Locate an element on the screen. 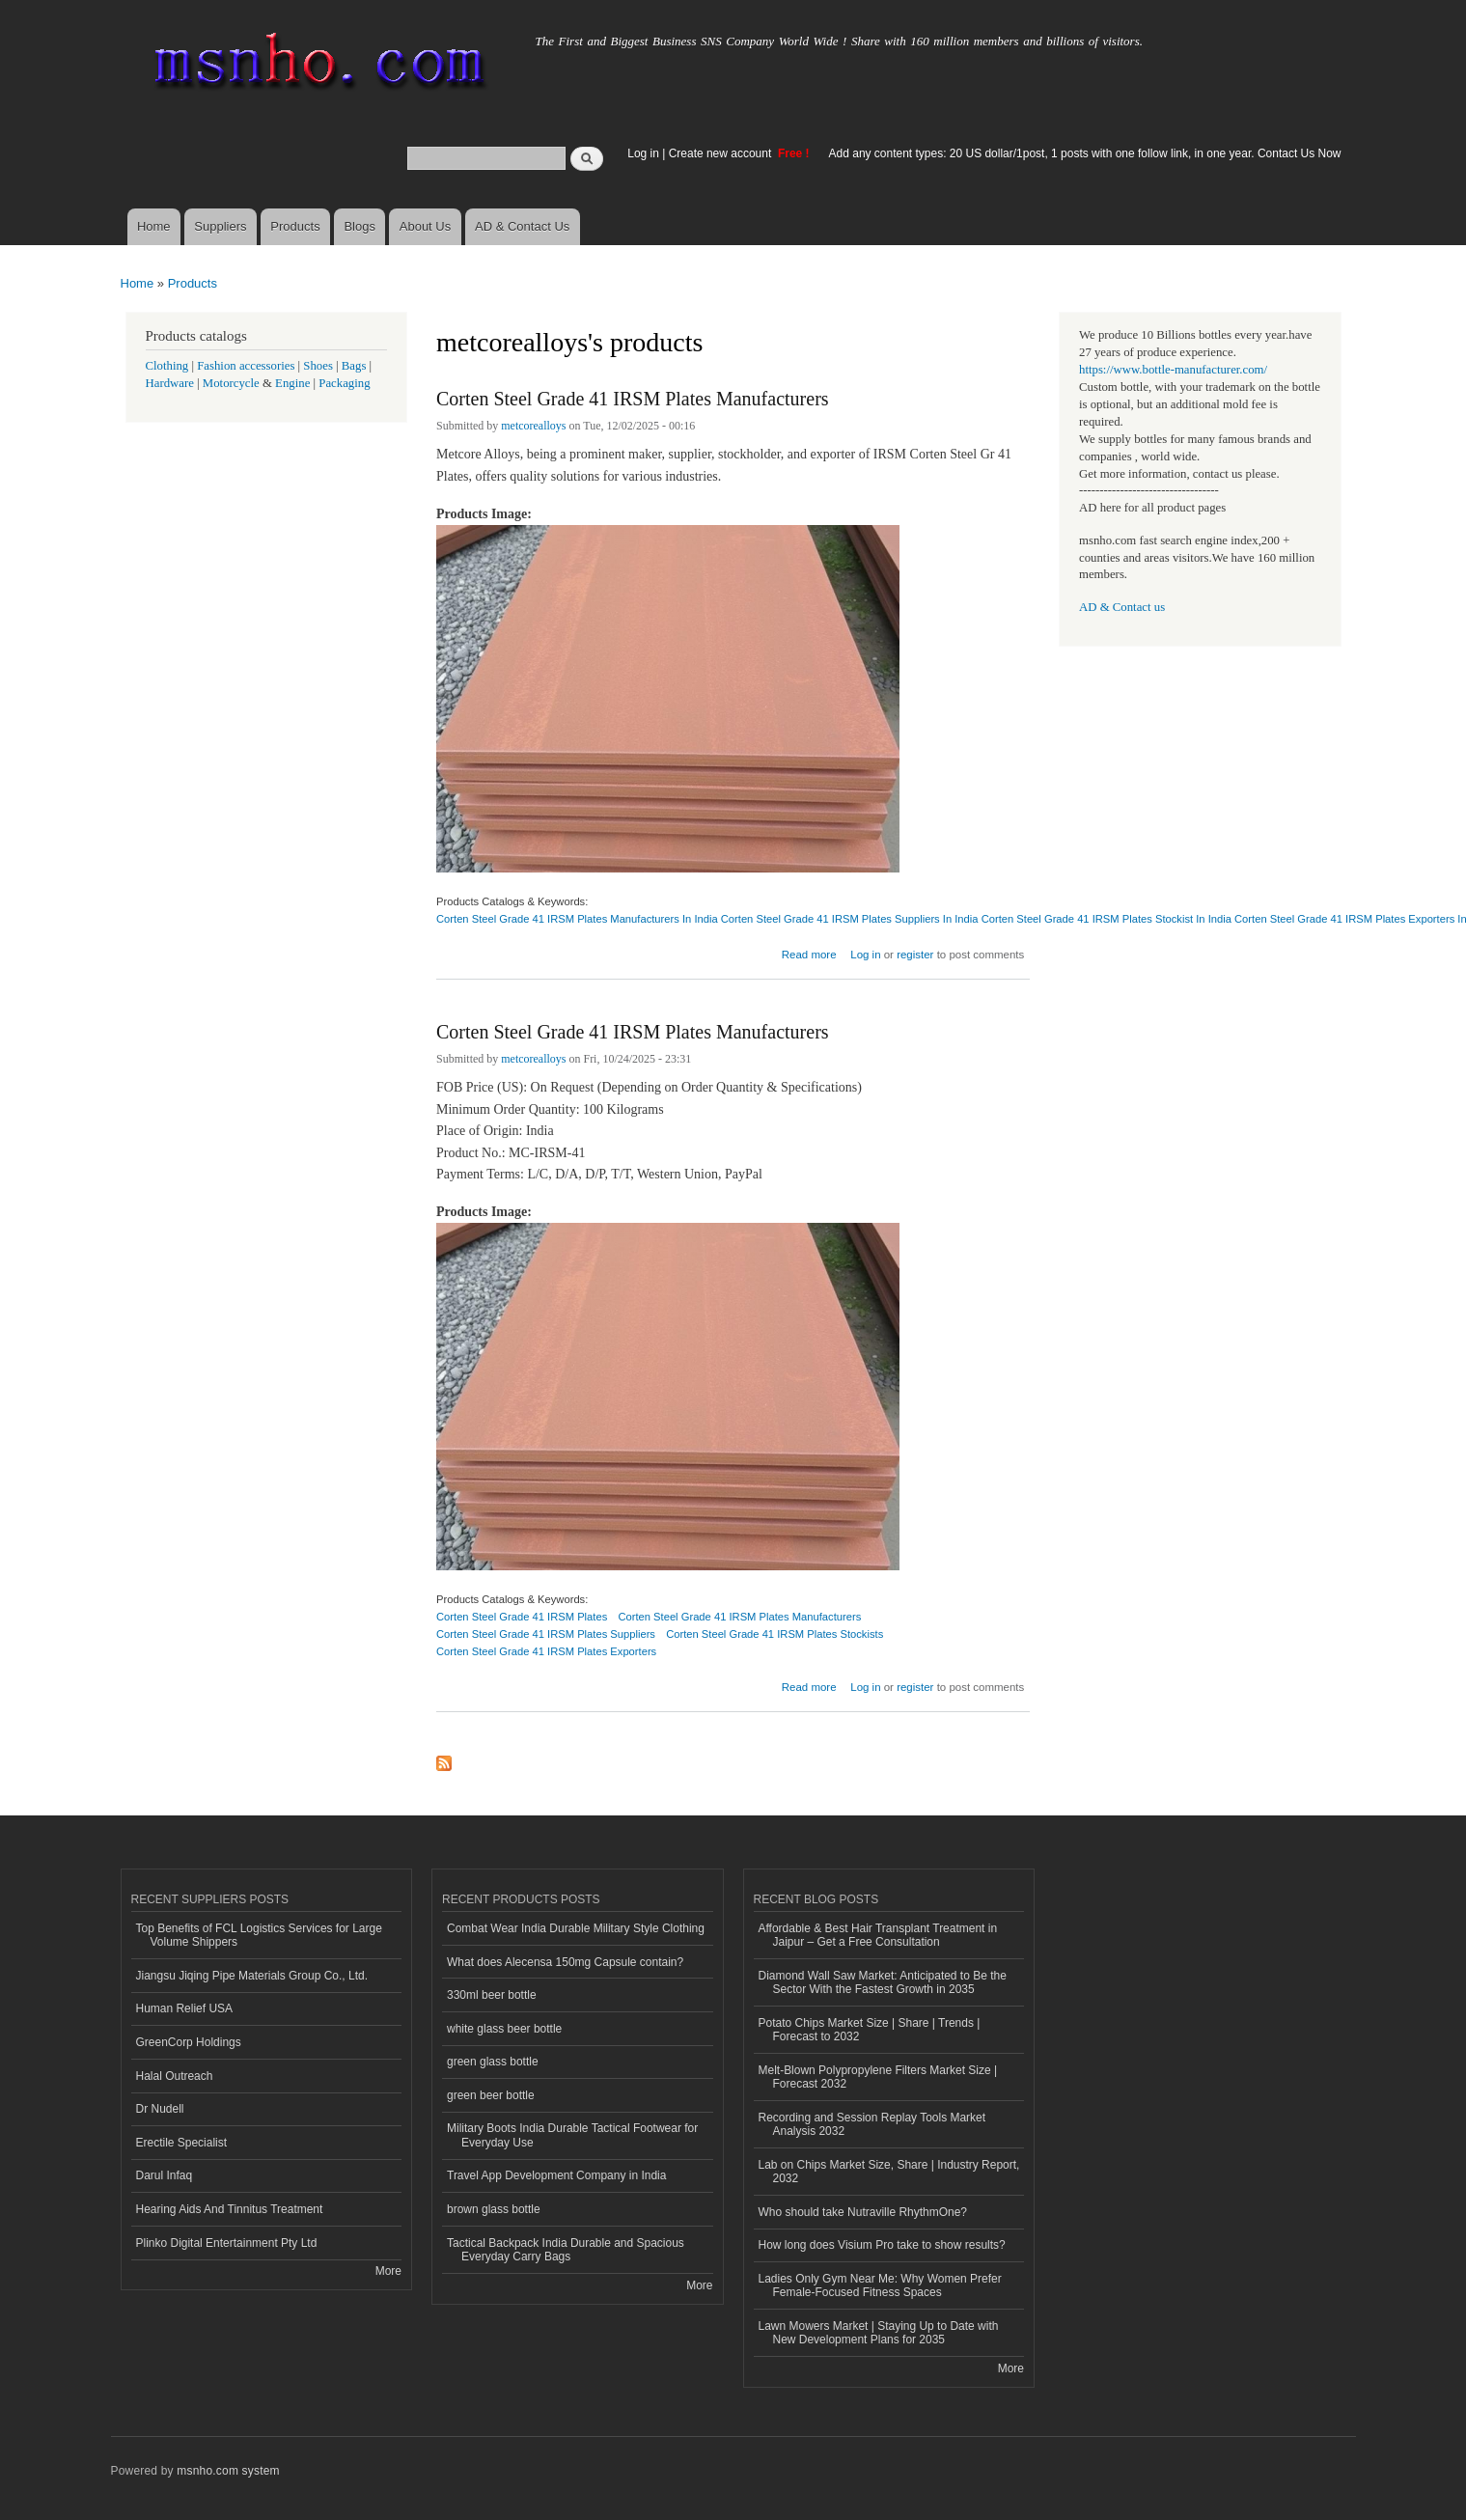 The width and height of the screenshot is (1466, 2520). Halal Outreach is located at coordinates (174, 2076).